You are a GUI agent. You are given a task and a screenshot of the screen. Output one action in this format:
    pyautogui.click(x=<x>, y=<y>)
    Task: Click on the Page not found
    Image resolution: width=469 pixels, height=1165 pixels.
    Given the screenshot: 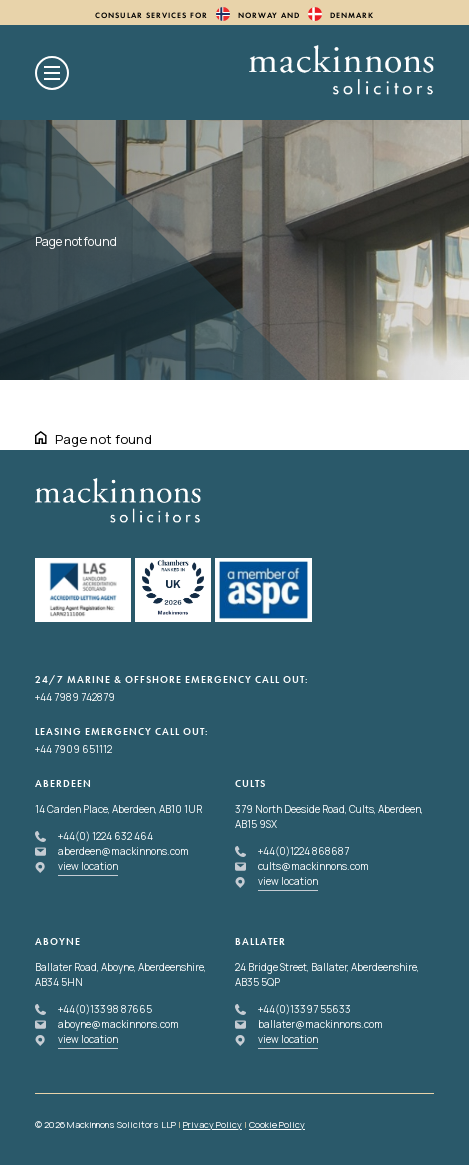 What is the action you would take?
    pyautogui.click(x=103, y=439)
    